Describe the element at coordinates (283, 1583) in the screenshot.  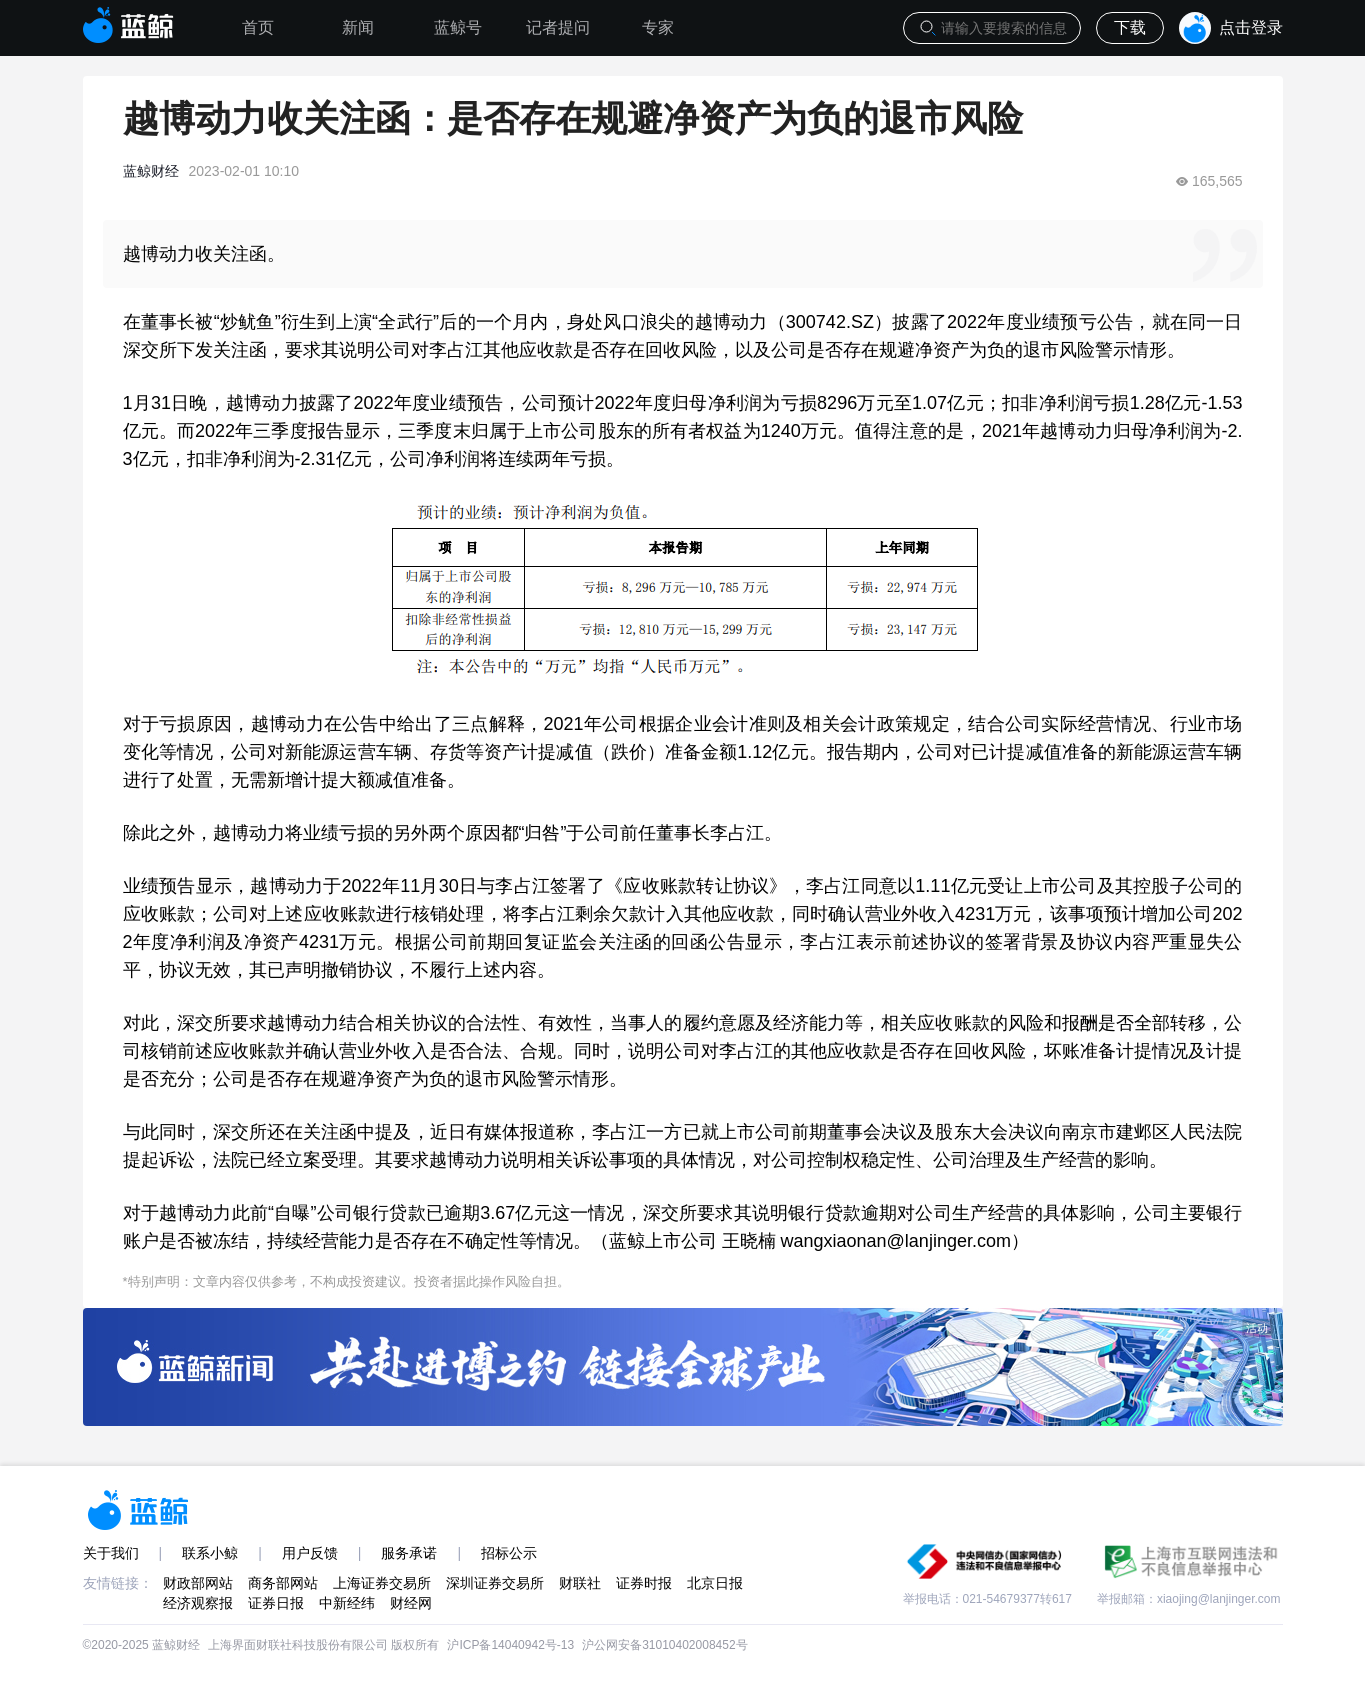
I see `商务部网站` at that location.